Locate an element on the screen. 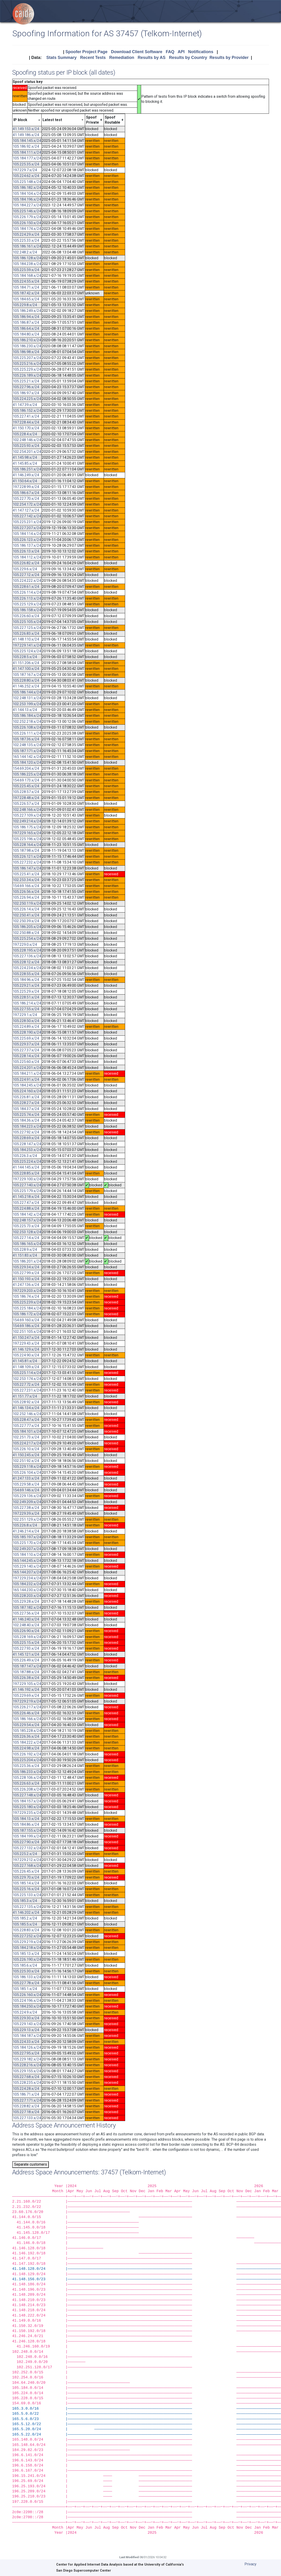 The image size is (281, 2576). 105.225.74.x/24 is located at coordinates (26, 1114).